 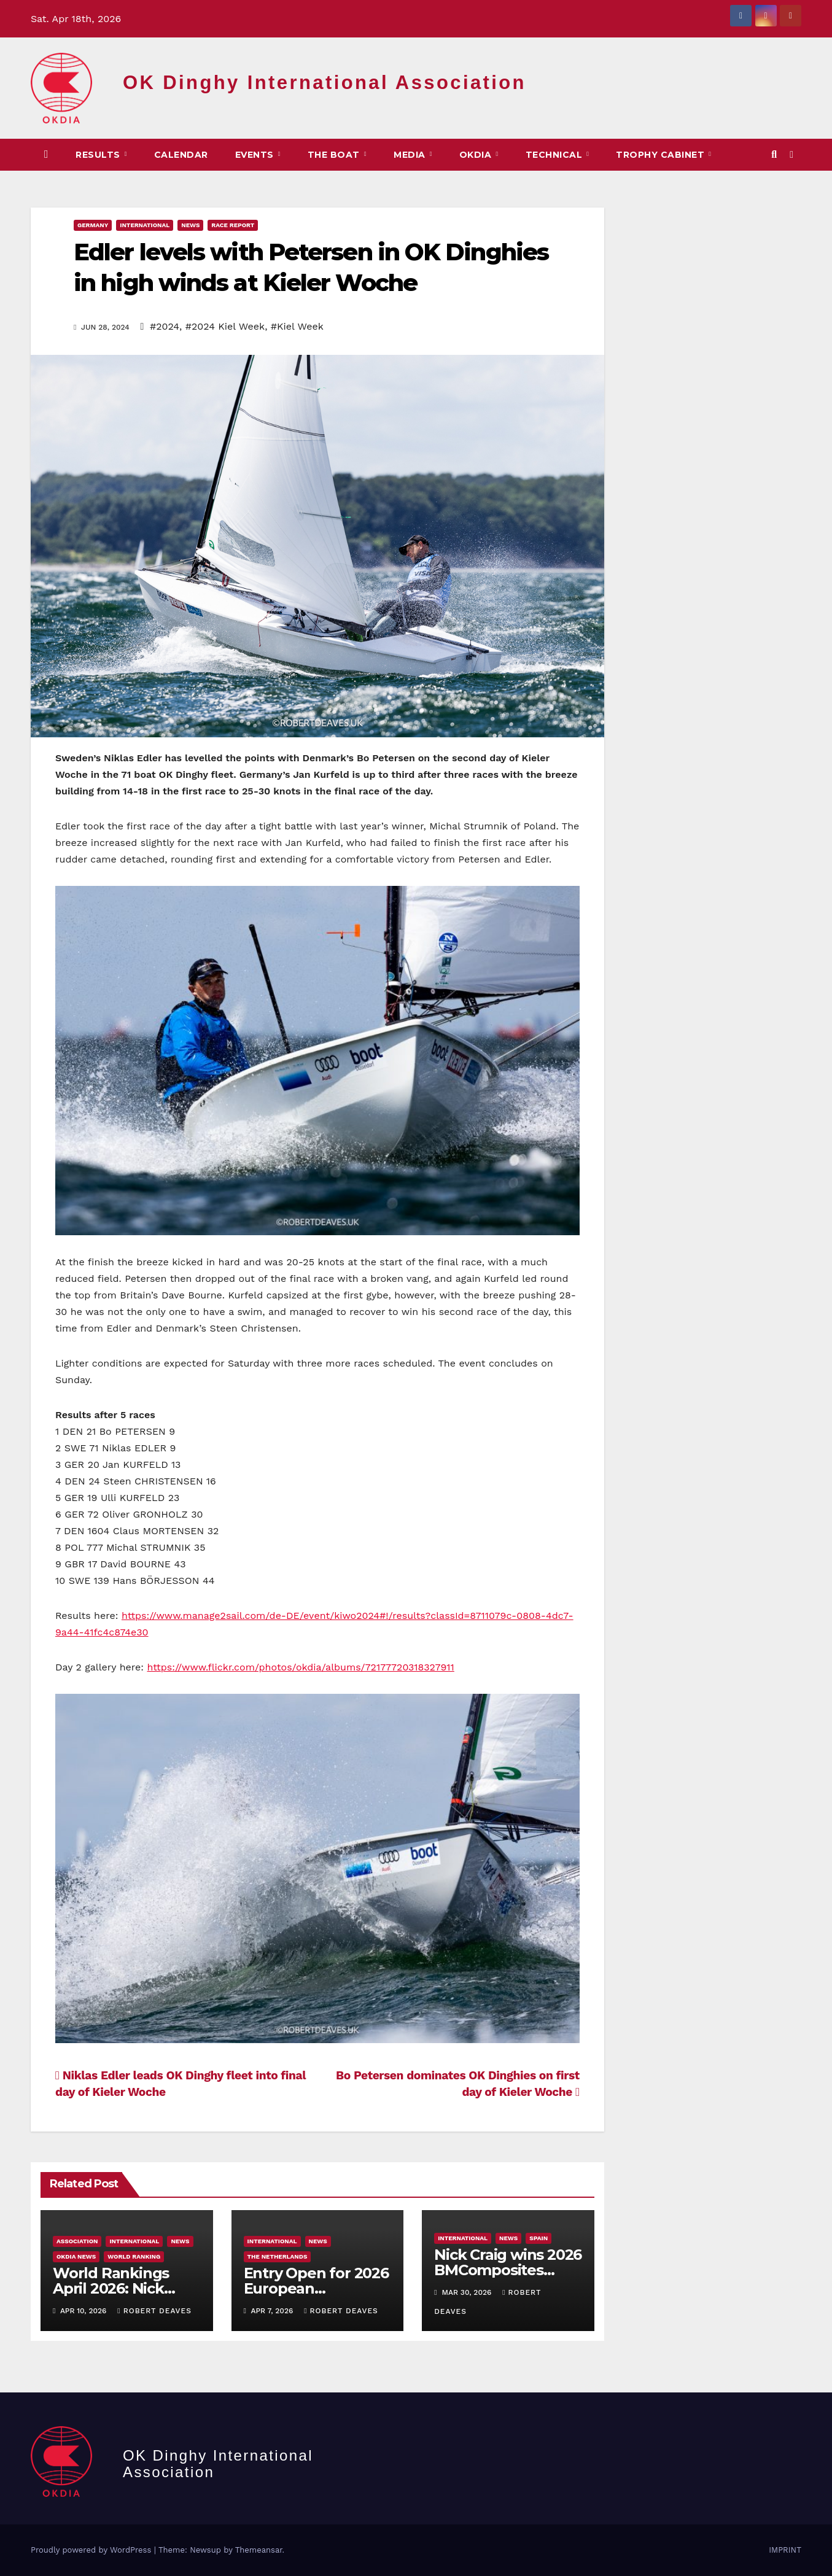 I want to click on Race Report, so click(x=232, y=225).